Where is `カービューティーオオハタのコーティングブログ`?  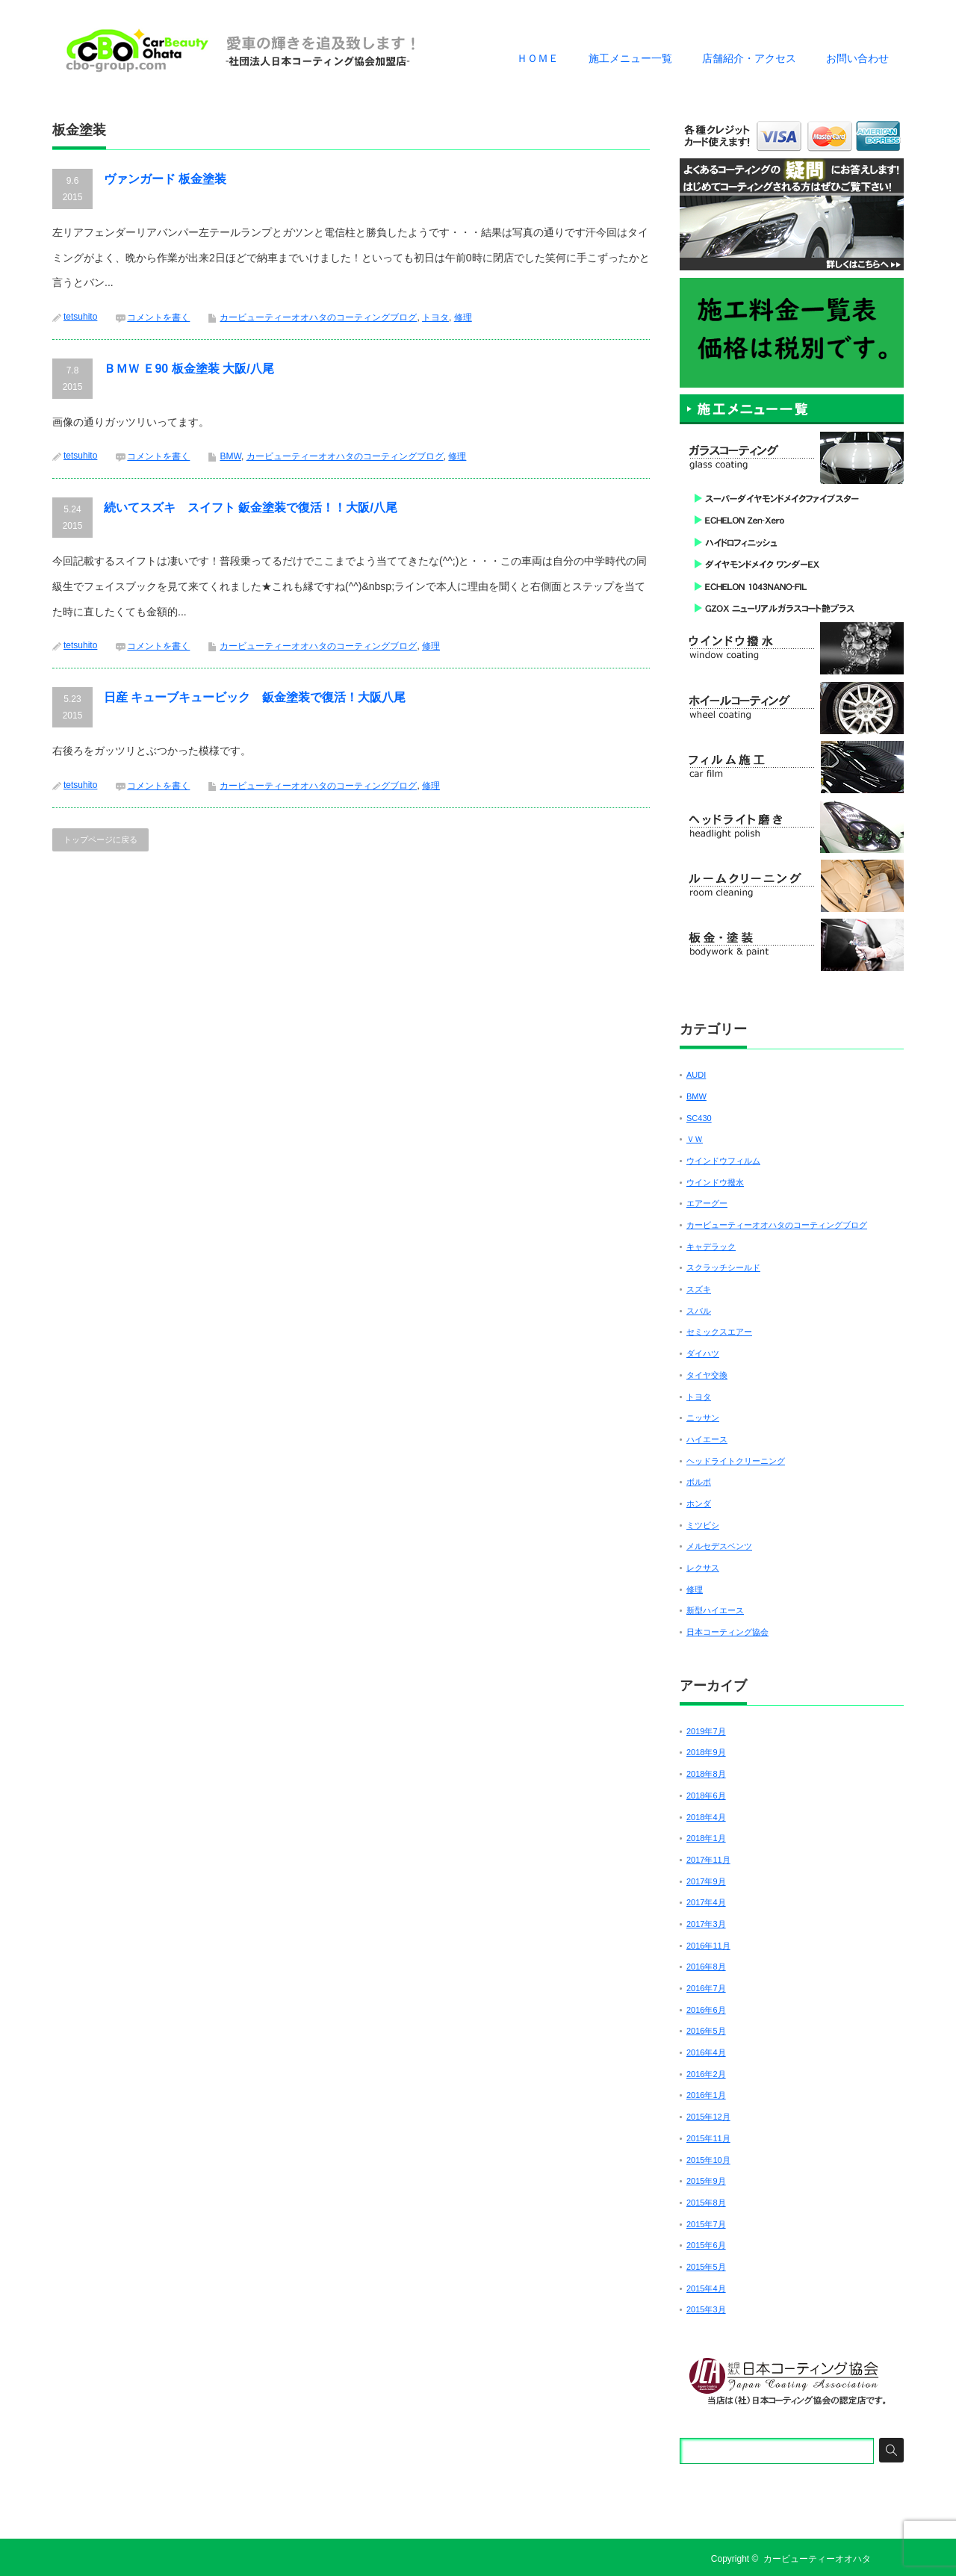
カービューティーオオハタのコーティングブログ is located at coordinates (318, 317).